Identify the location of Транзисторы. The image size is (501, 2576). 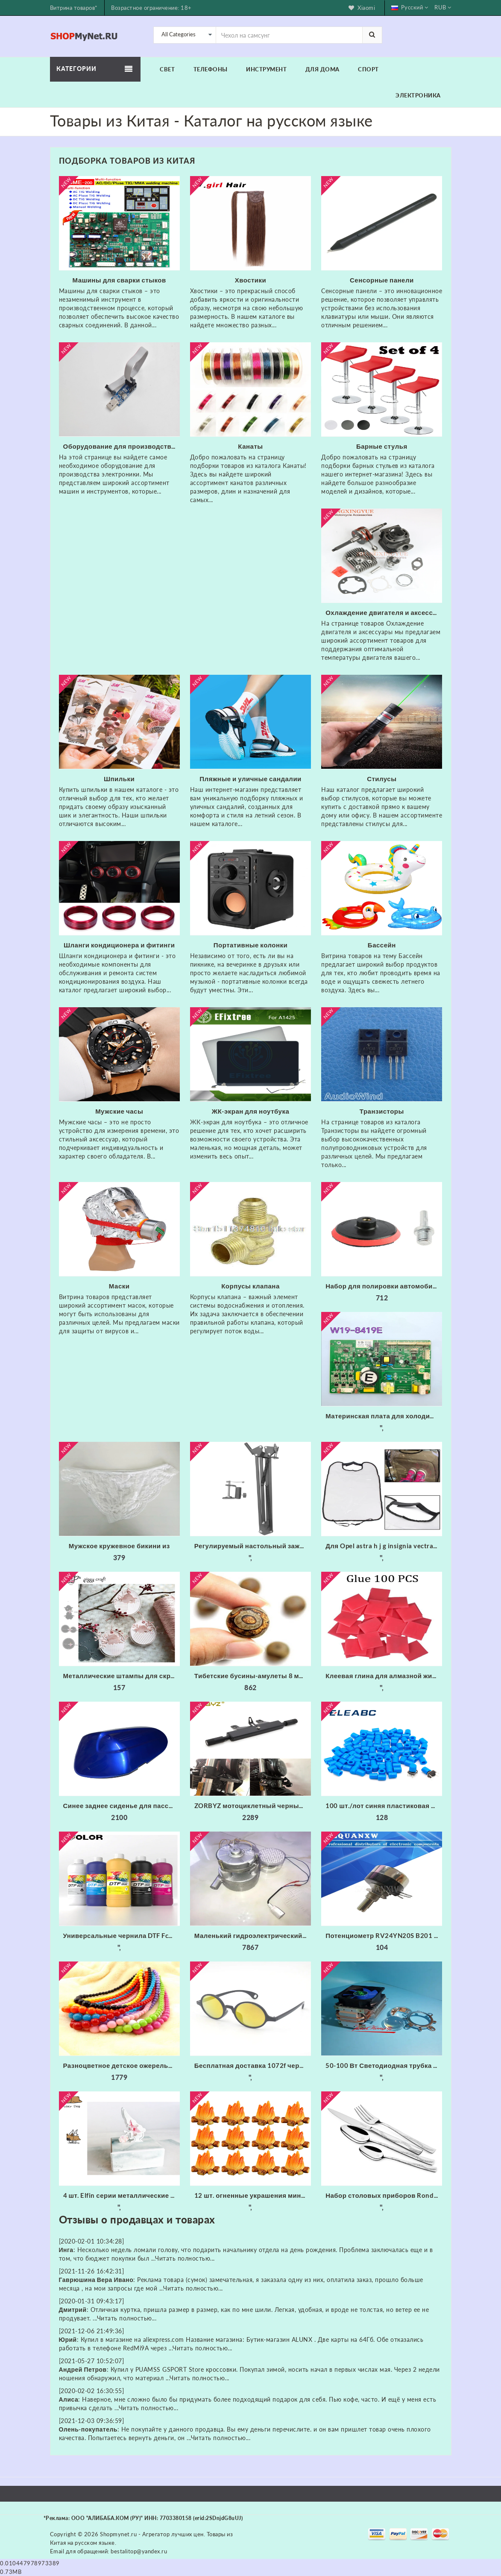
(382, 1111).